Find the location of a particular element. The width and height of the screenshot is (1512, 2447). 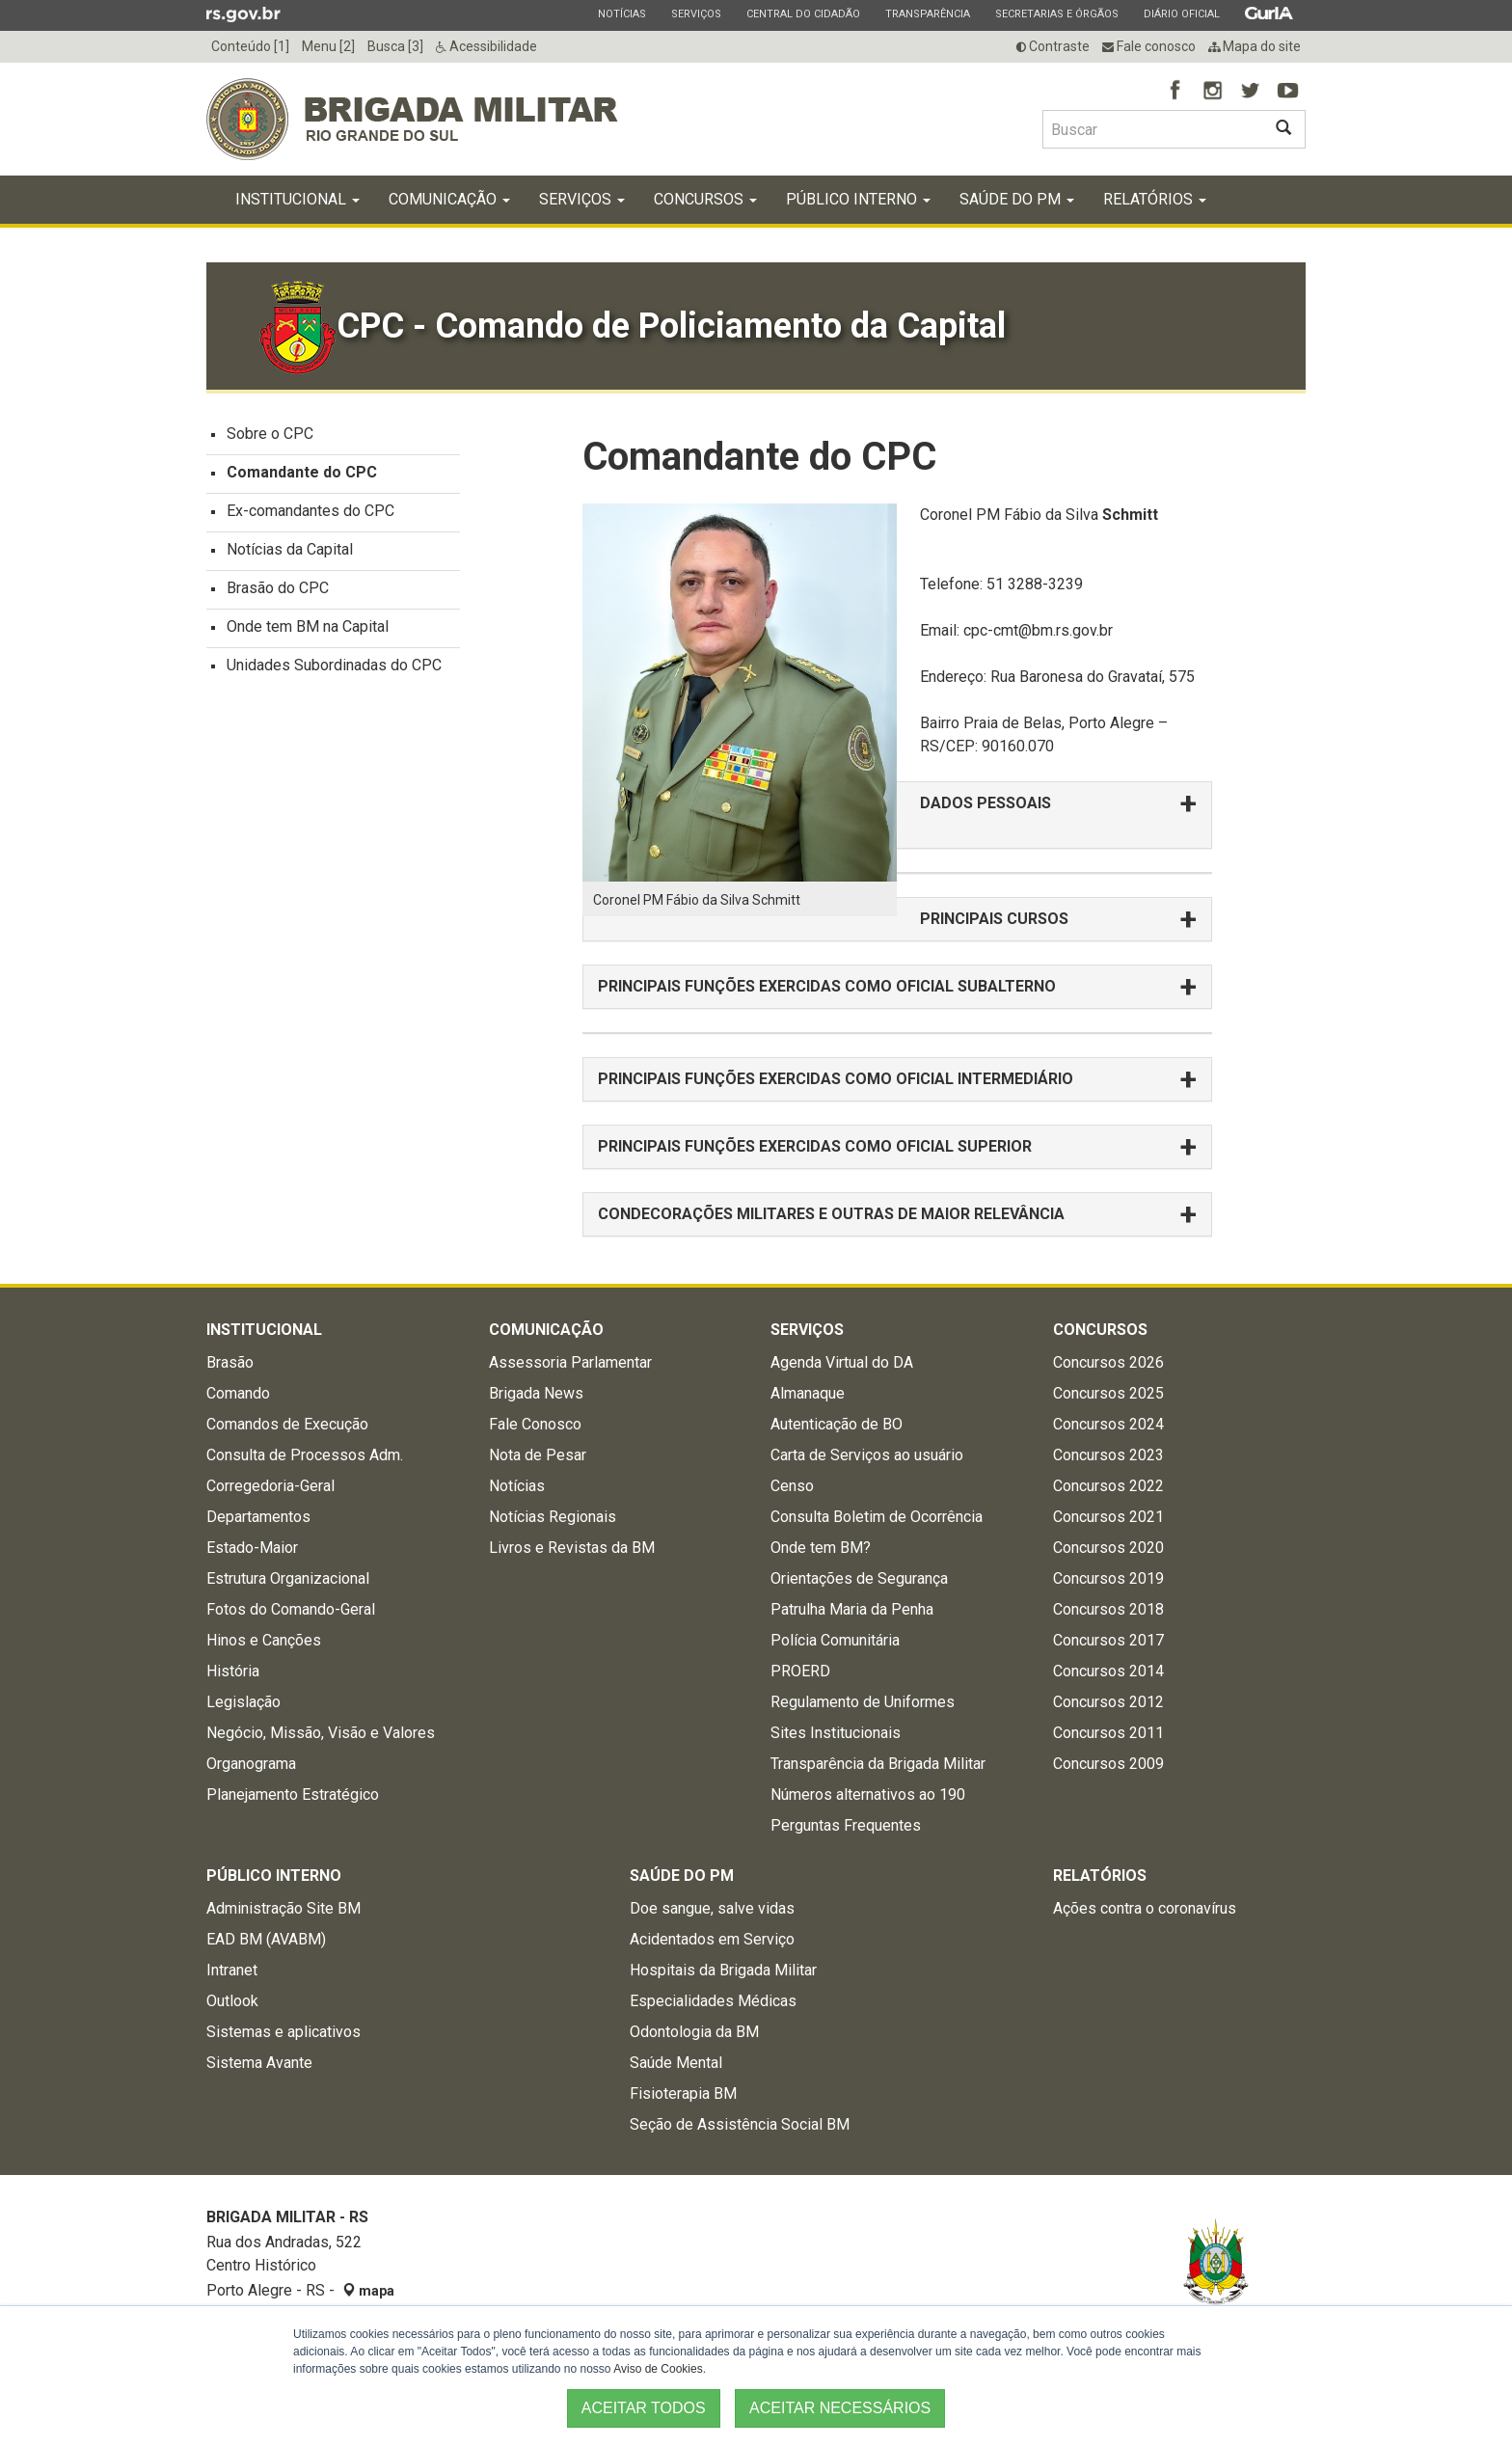

Almanaque is located at coordinates (807, 1393).